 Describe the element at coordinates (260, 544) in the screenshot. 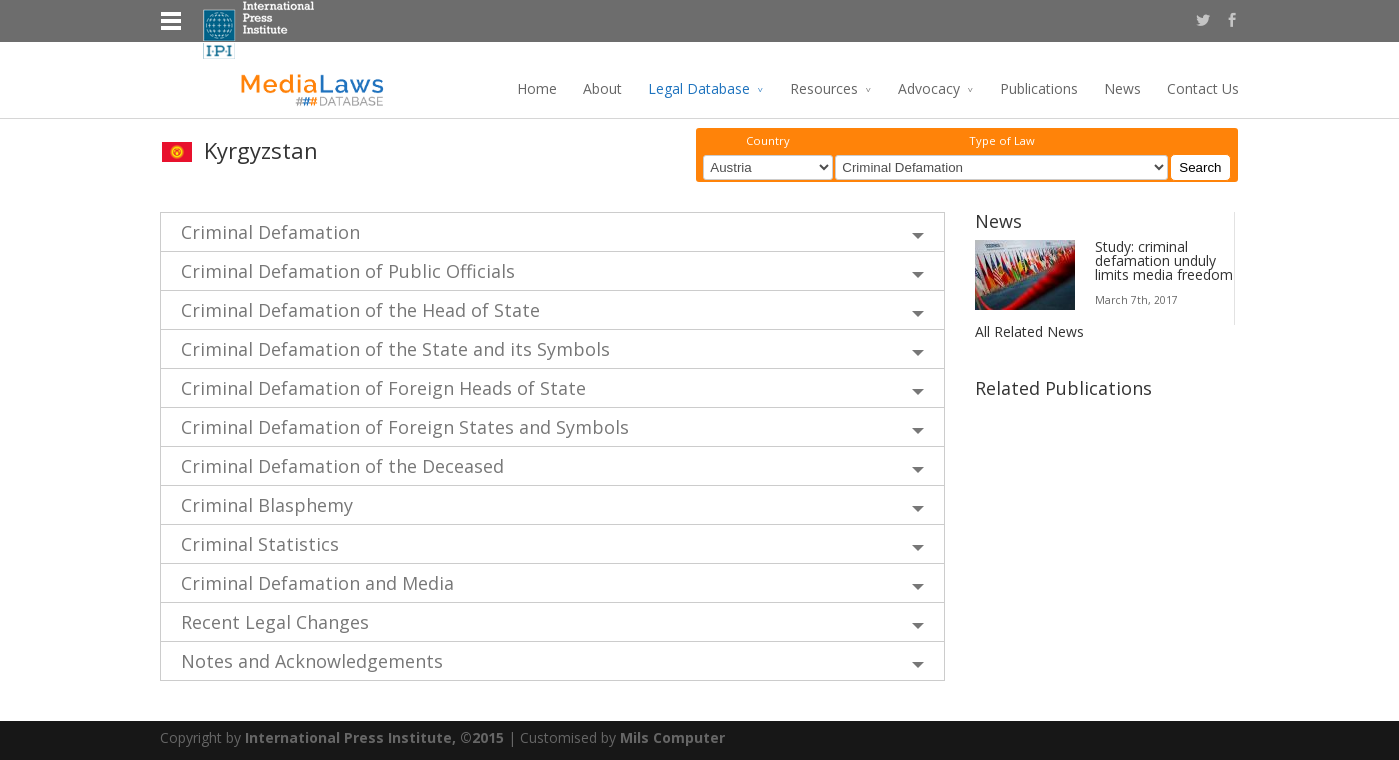

I see `Criminal Statistics` at that location.